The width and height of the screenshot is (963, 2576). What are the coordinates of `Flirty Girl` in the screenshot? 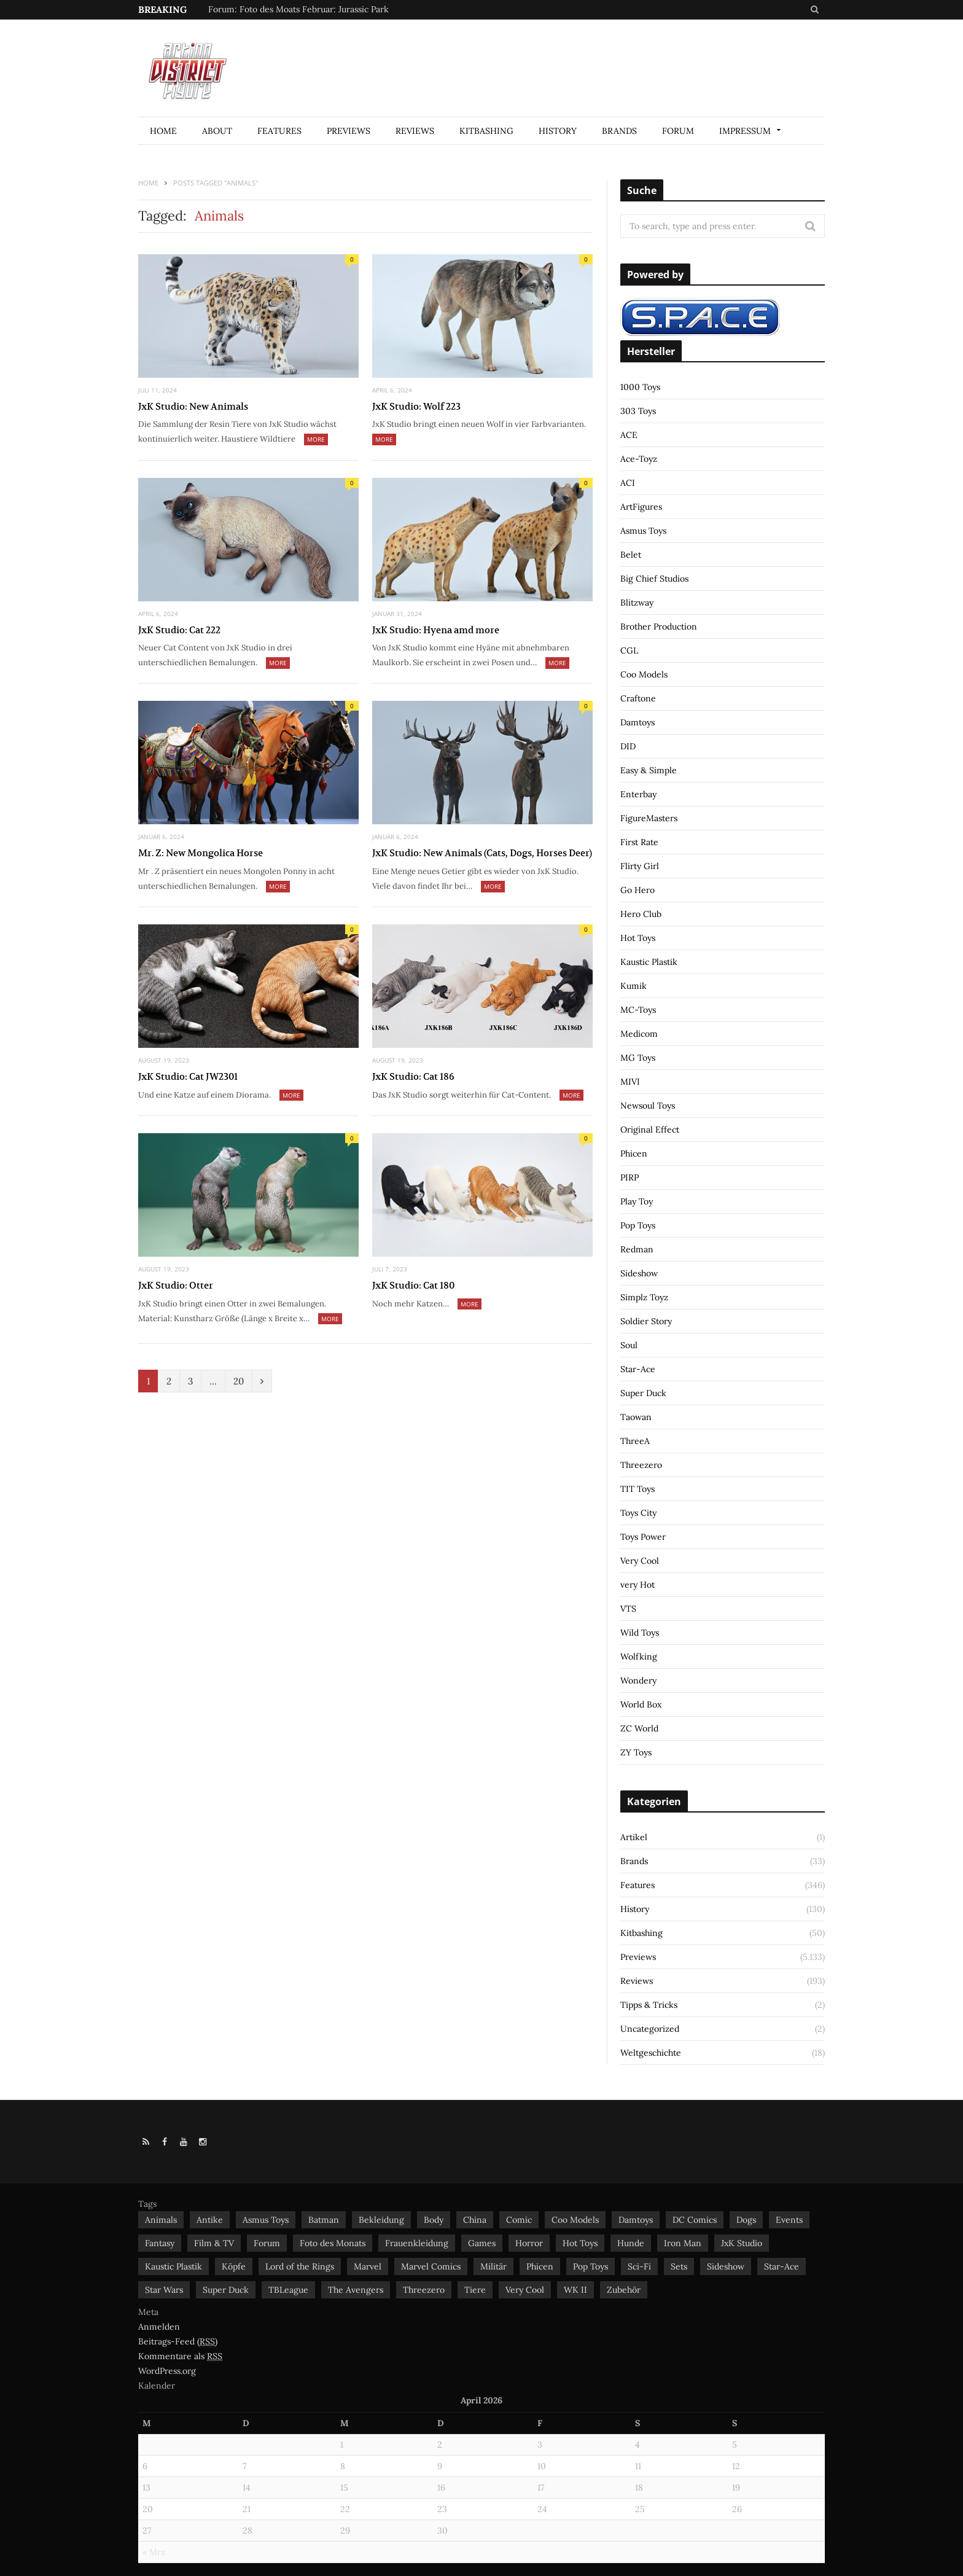 It's located at (639, 866).